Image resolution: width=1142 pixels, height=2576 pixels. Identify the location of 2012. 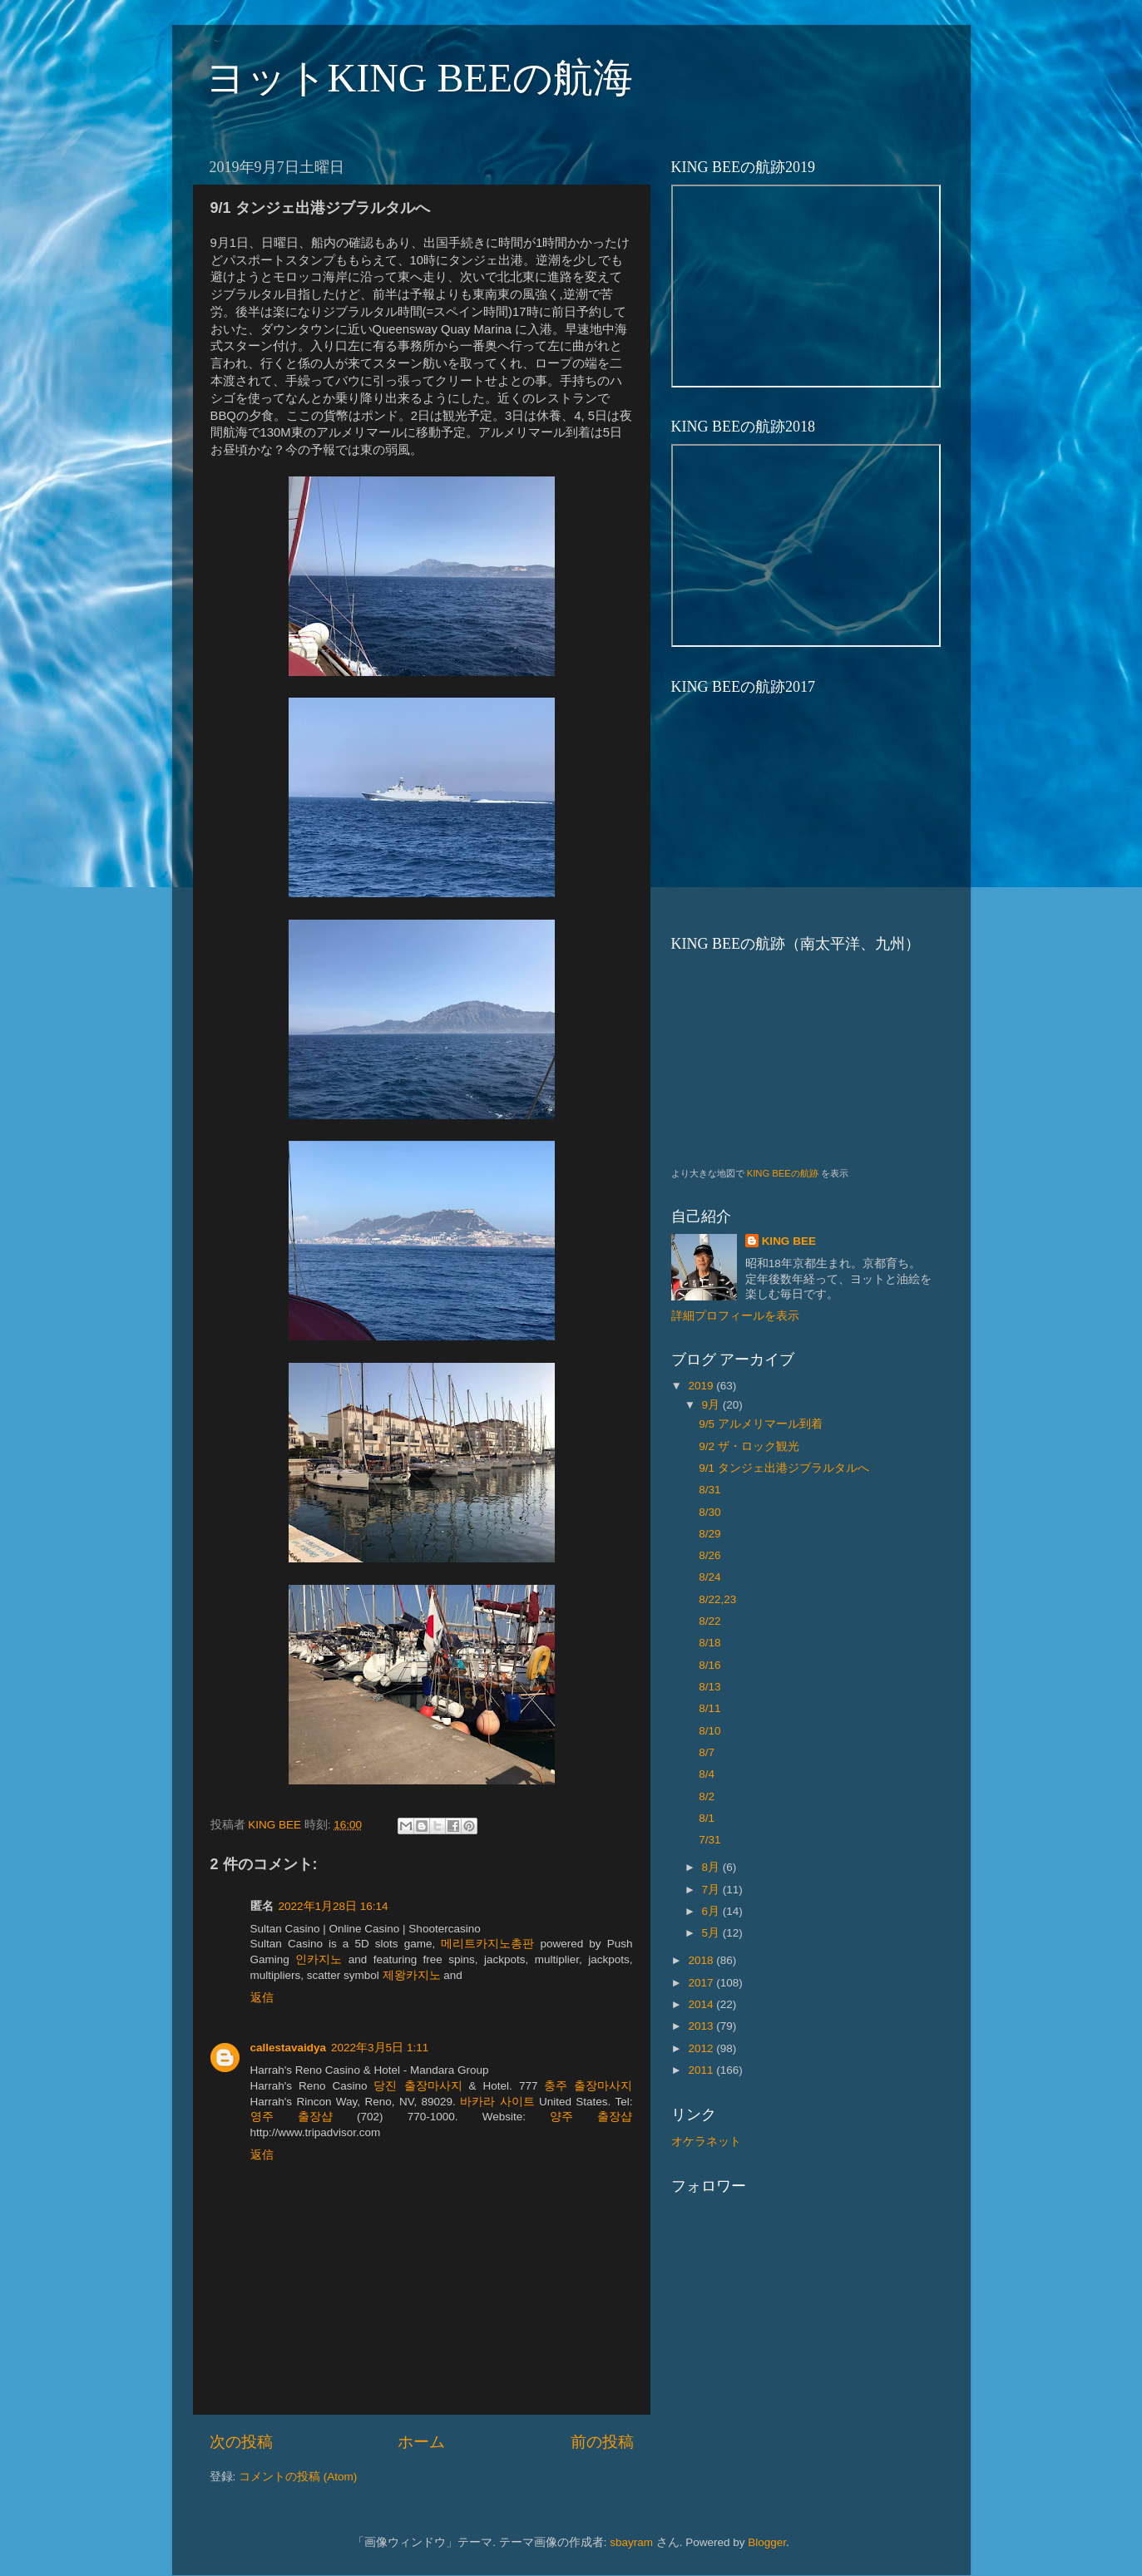
(702, 2048).